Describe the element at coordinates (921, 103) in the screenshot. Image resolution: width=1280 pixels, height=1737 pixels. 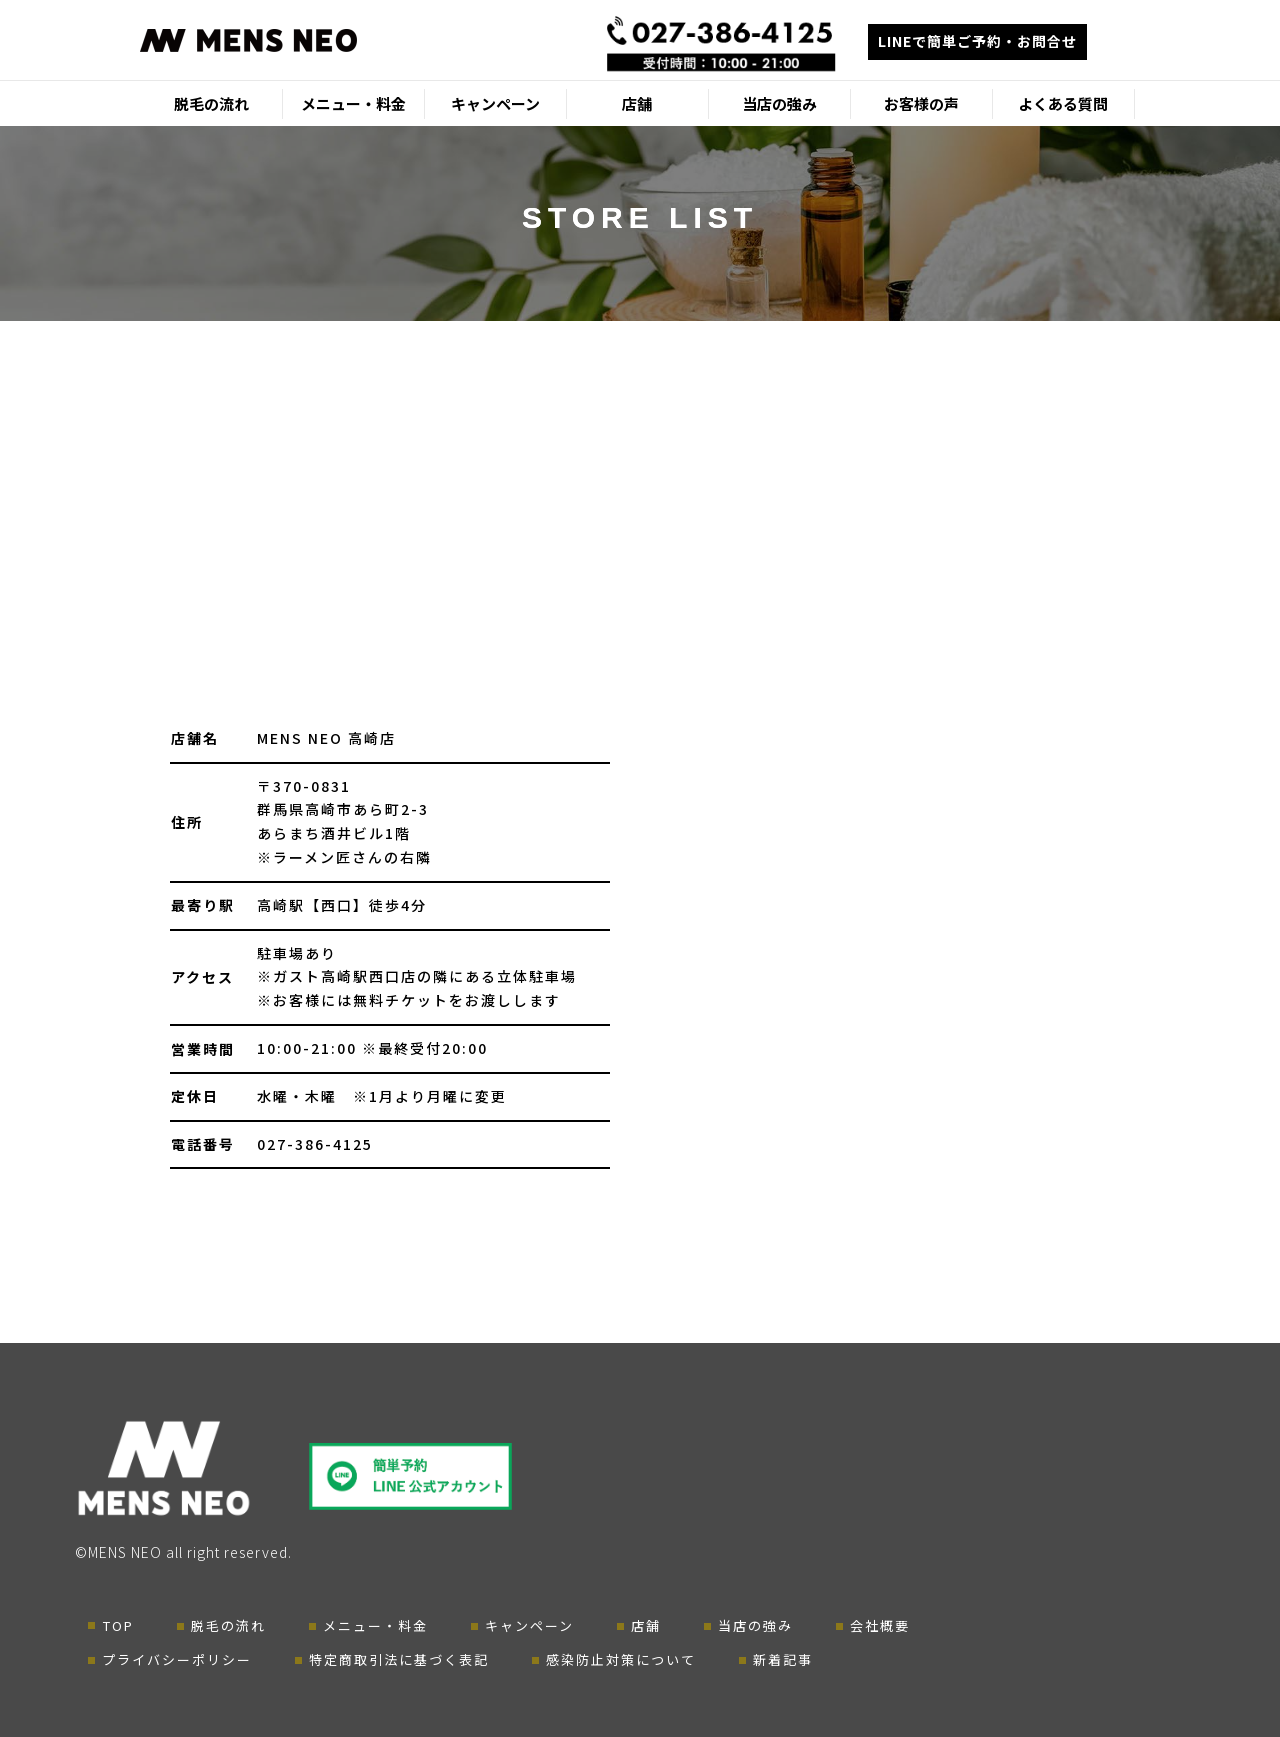
I see `お客様の声` at that location.